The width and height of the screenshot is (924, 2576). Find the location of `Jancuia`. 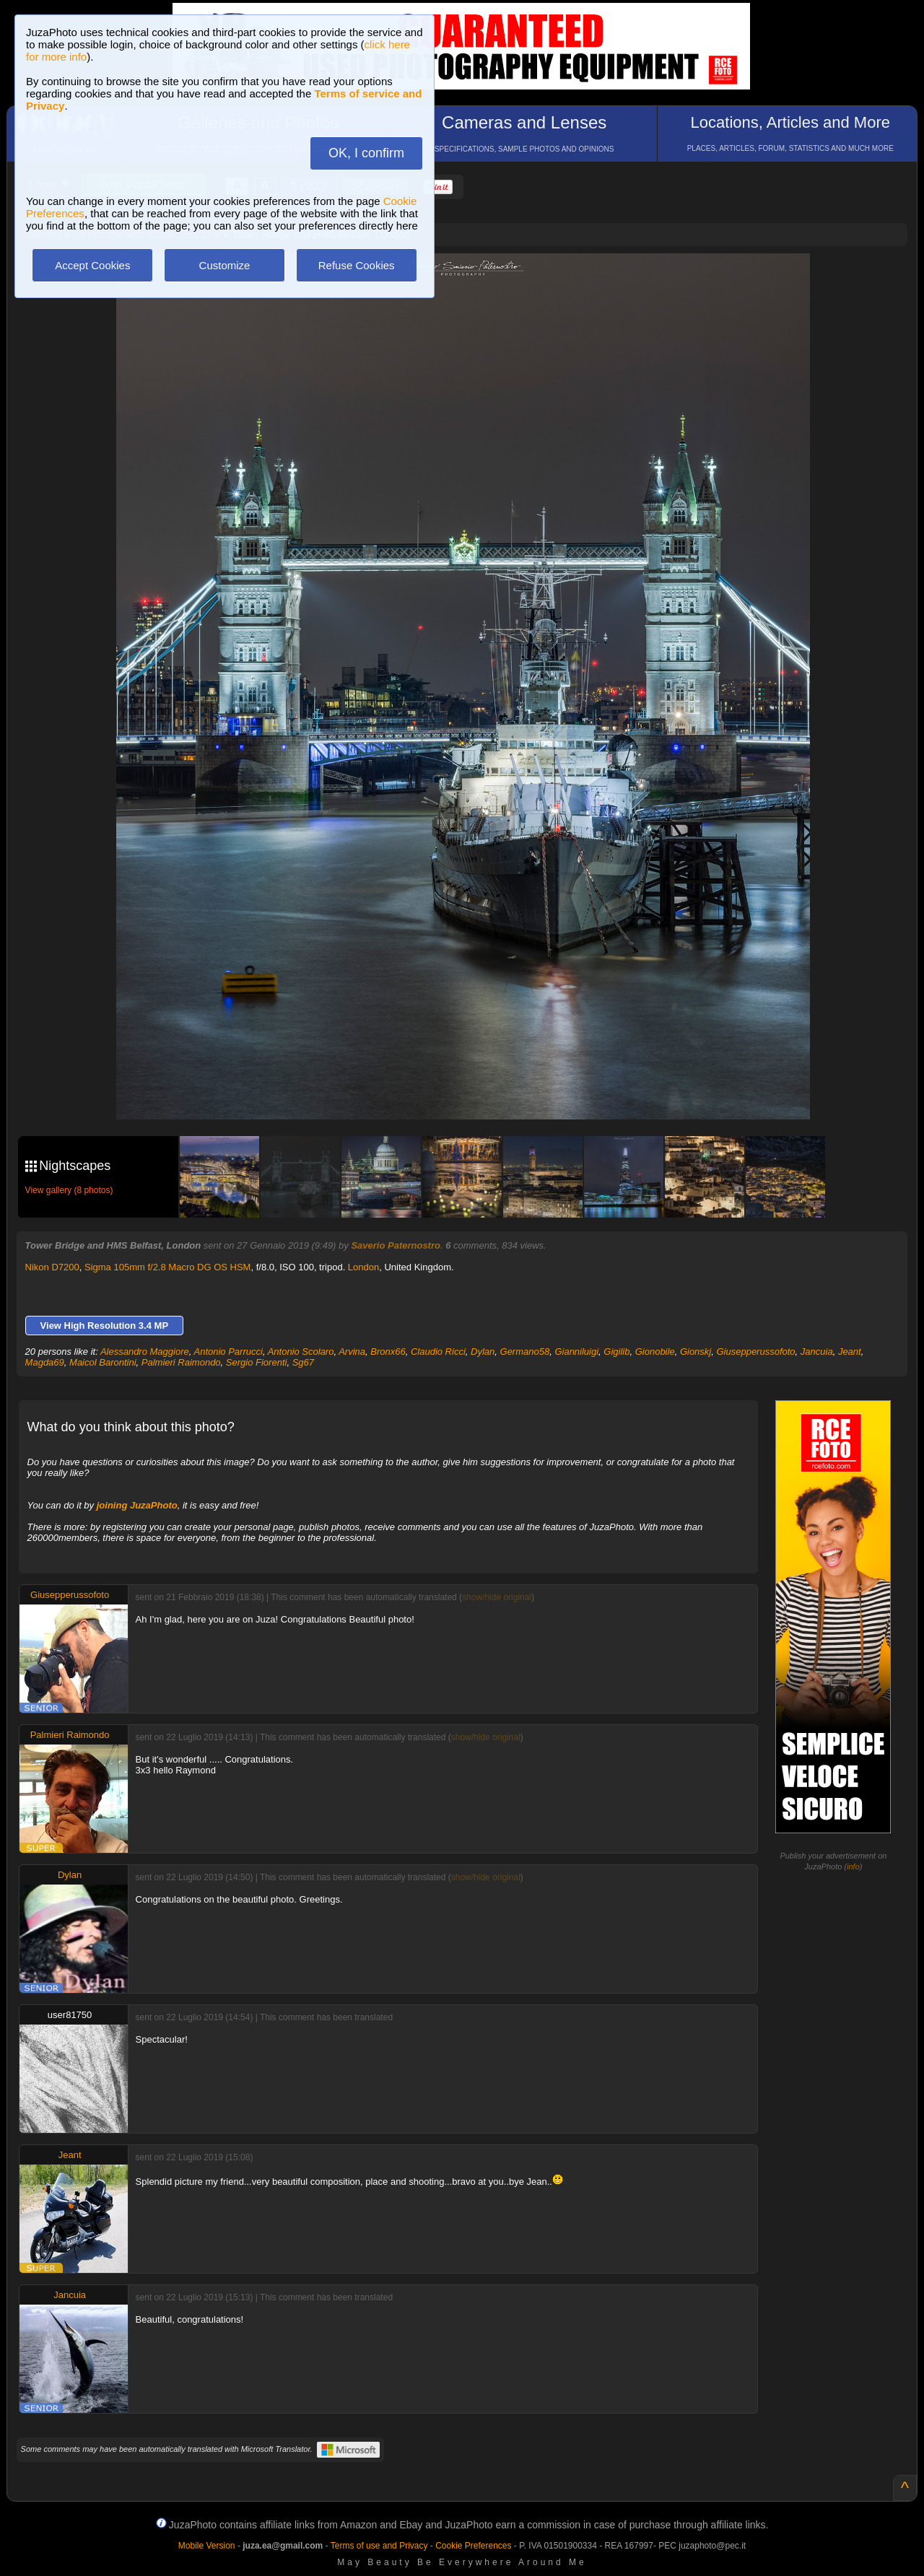

Jancuia is located at coordinates (817, 1351).